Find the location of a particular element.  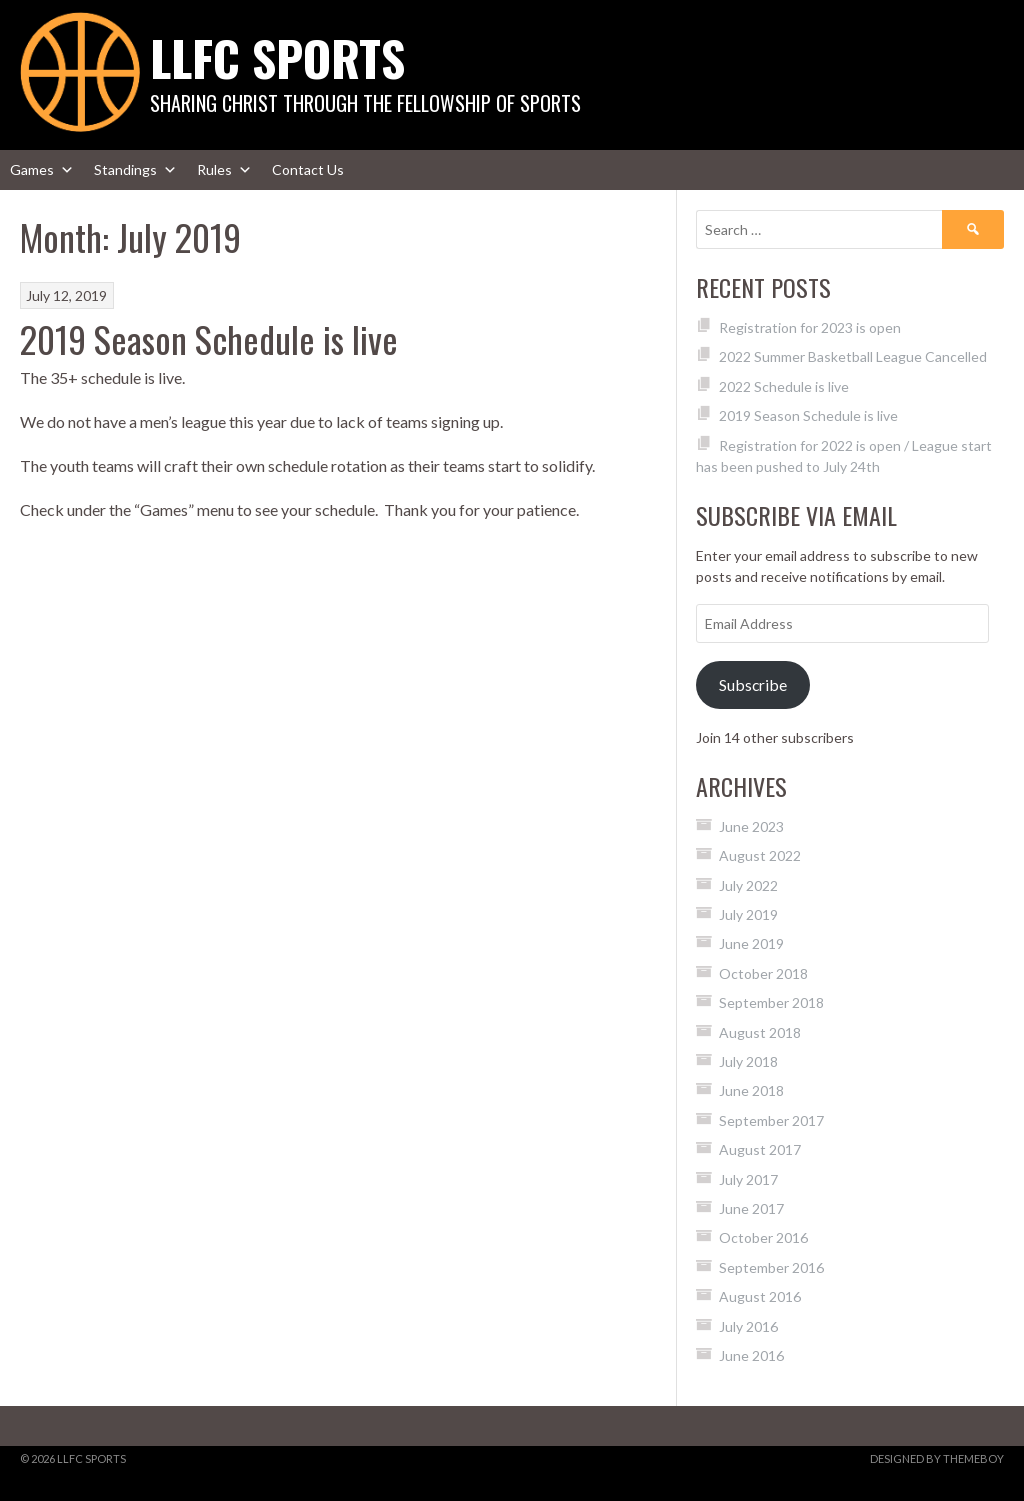

Games [button] is located at coordinates (42, 170).